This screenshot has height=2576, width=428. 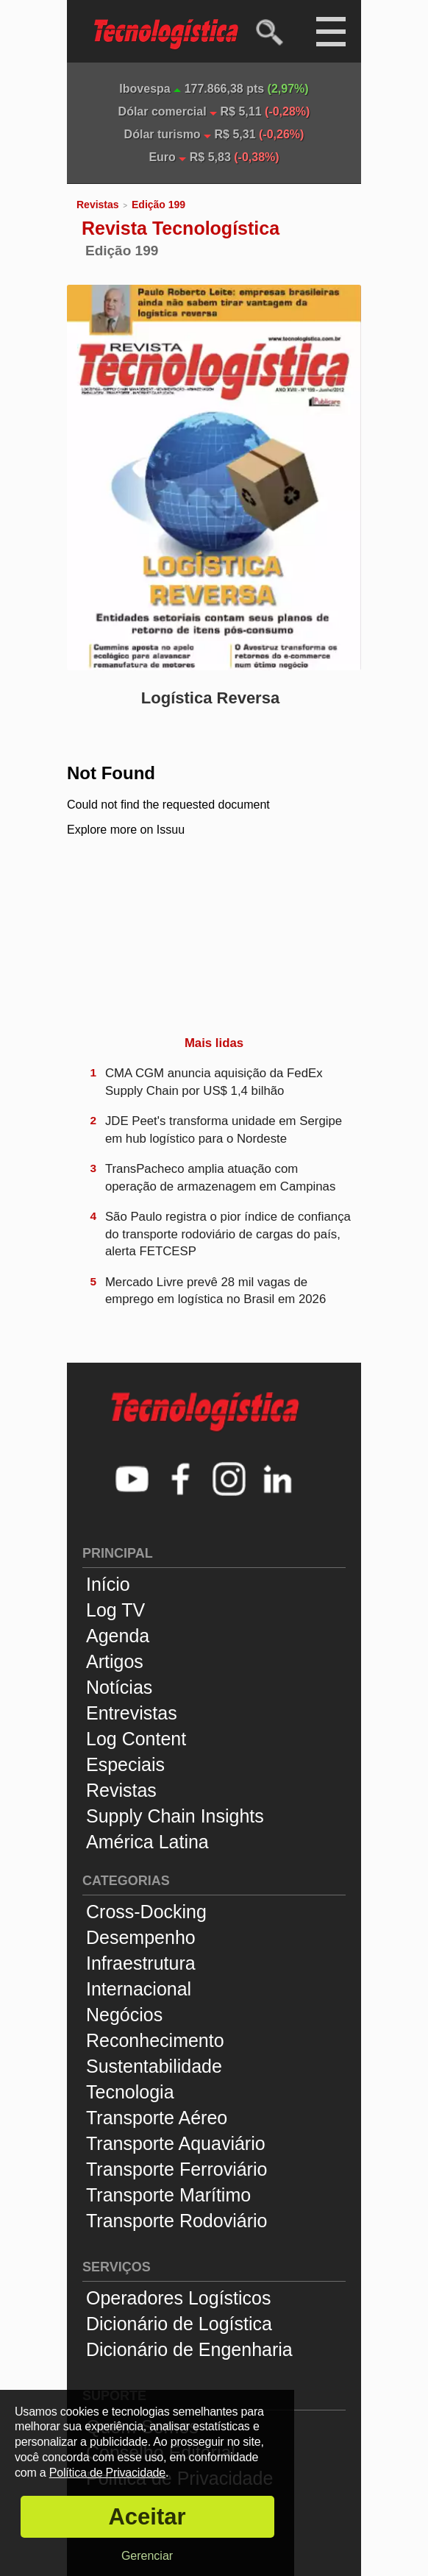 What do you see at coordinates (117, 1635) in the screenshot?
I see `Agenda` at bounding box center [117, 1635].